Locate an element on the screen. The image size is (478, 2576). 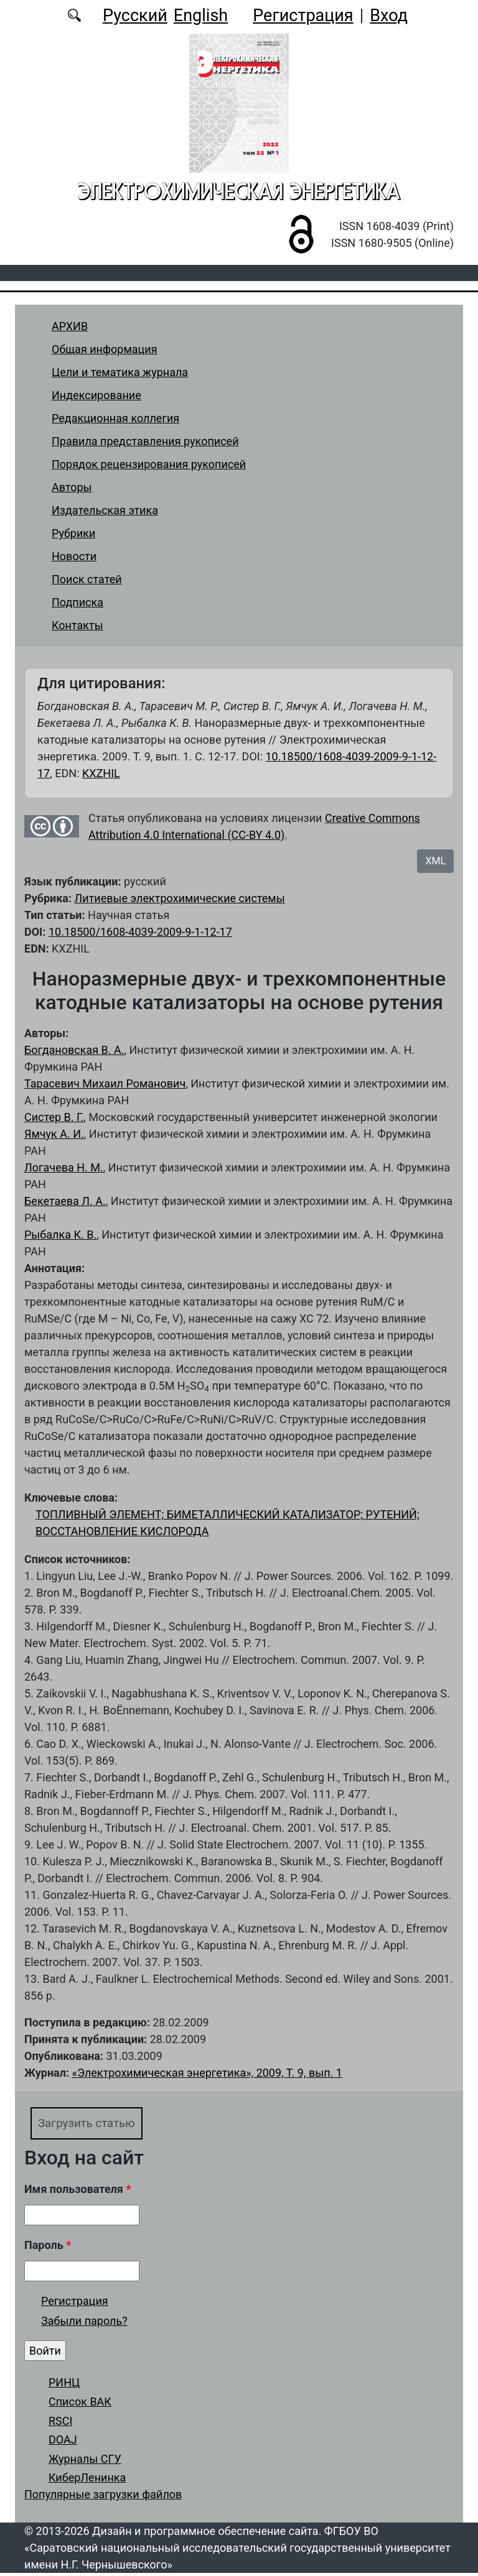
Индексирование is located at coordinates (96, 395).